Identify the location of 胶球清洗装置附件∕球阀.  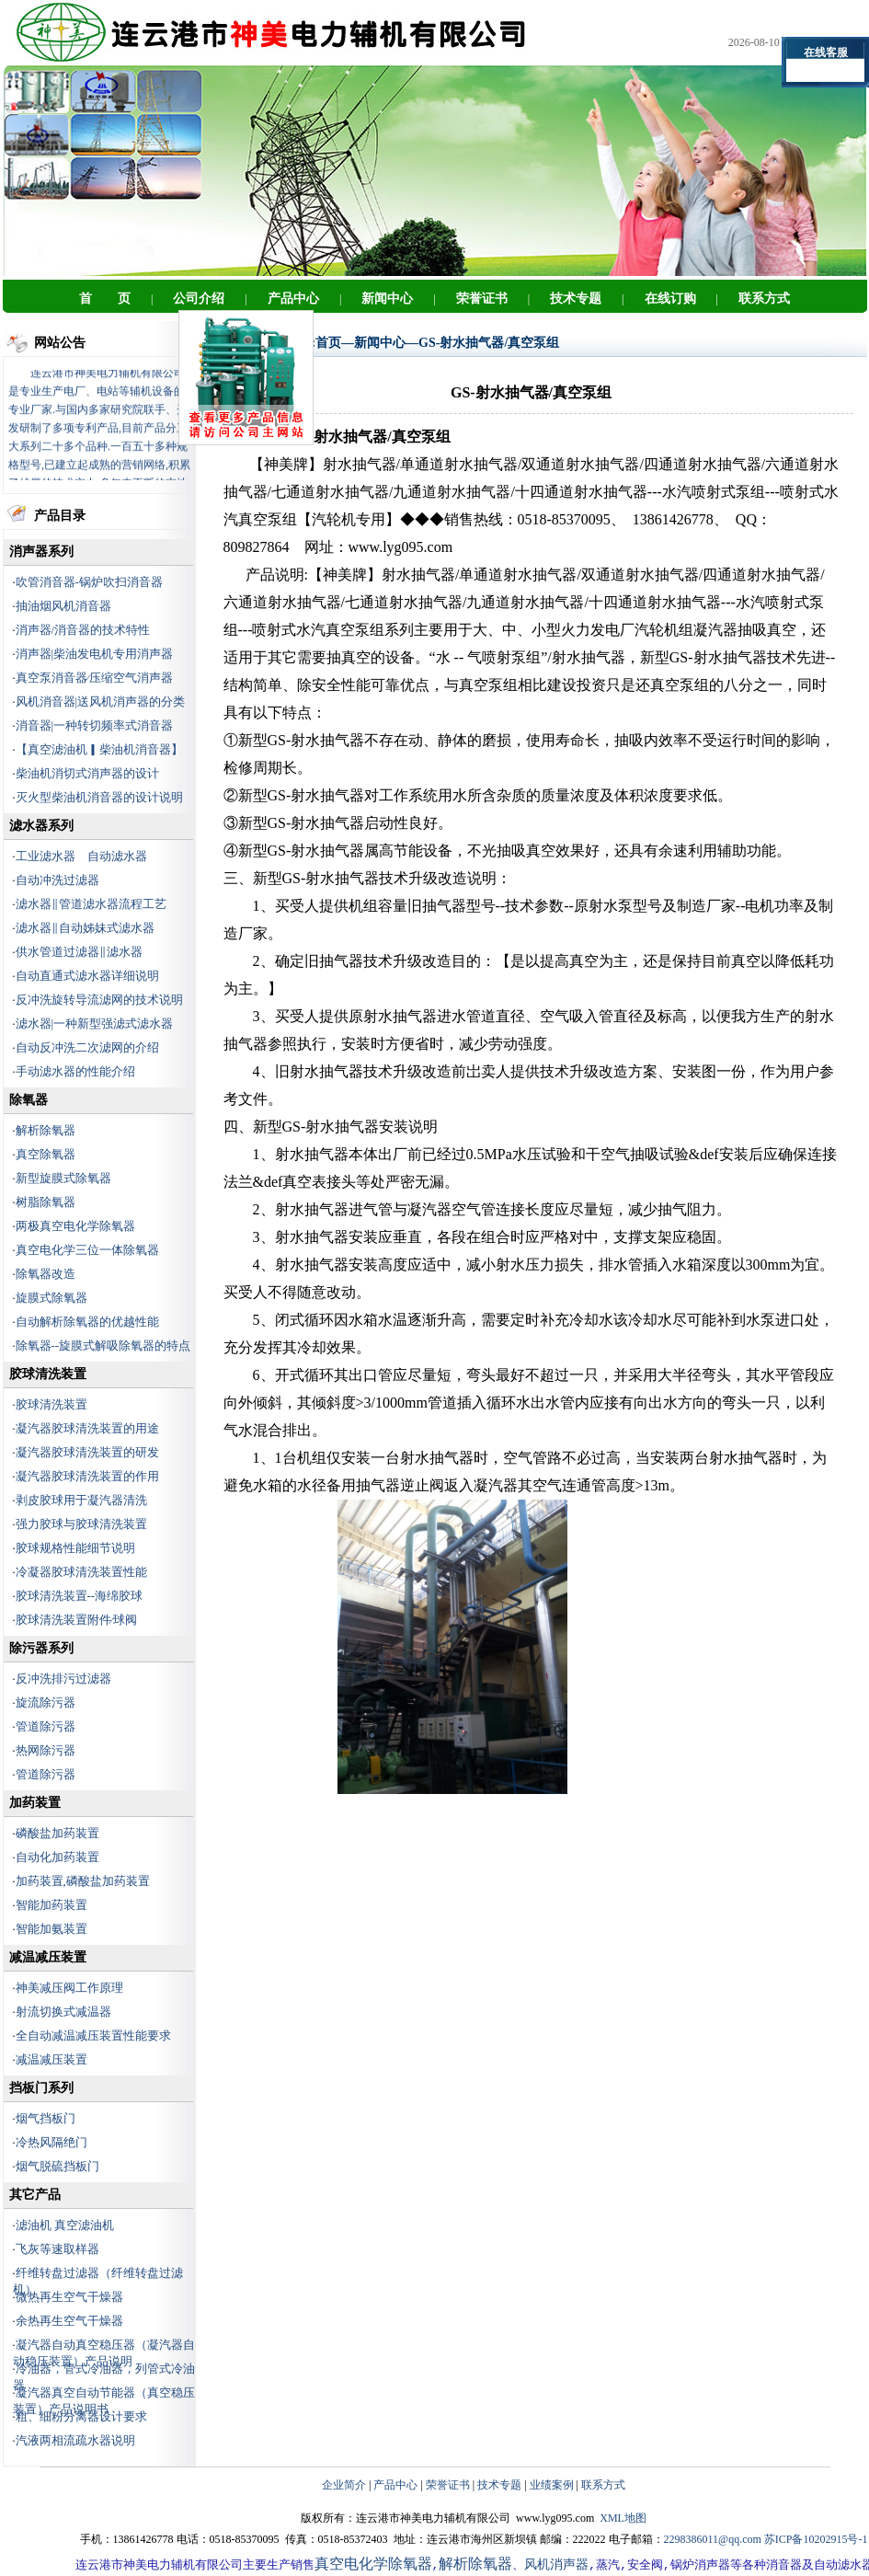
(76, 1620).